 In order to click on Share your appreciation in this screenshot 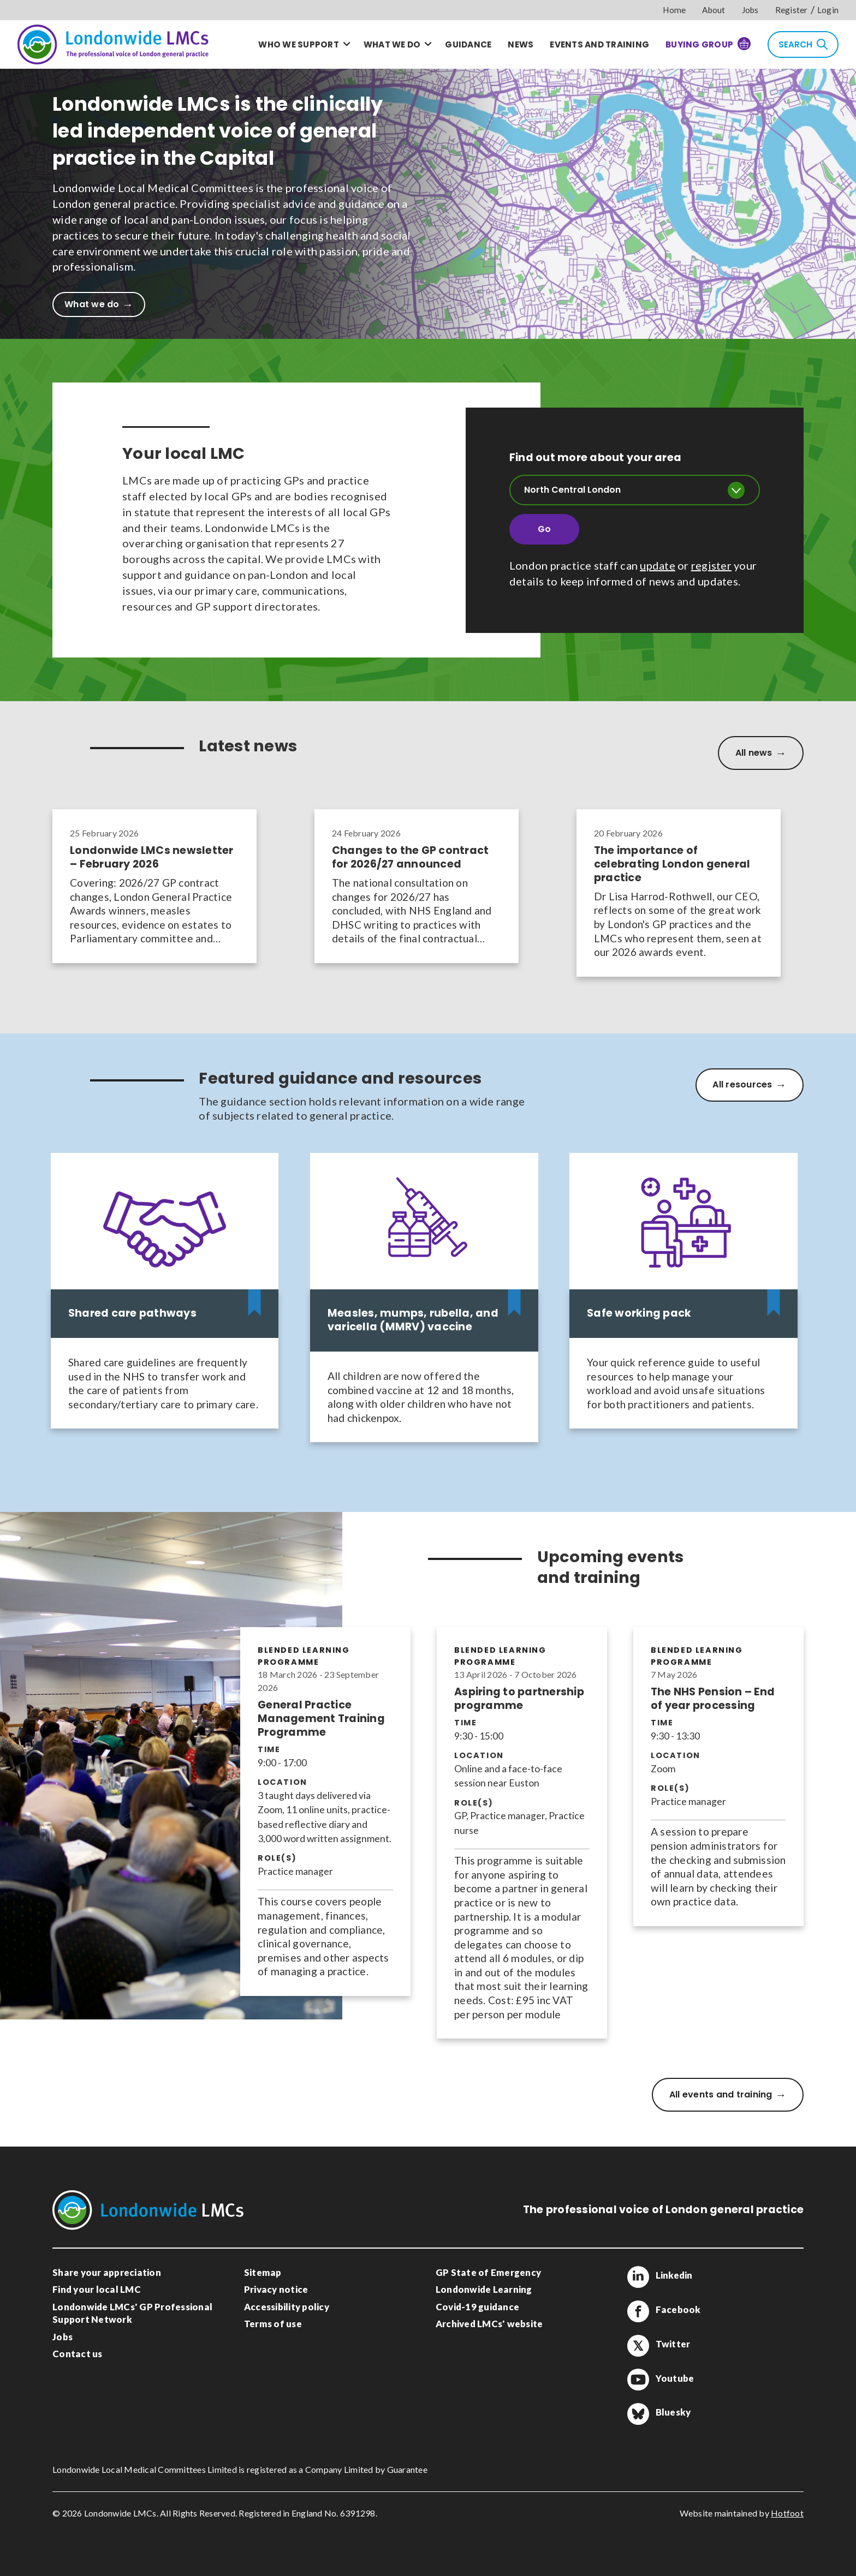, I will do `click(106, 2272)`.